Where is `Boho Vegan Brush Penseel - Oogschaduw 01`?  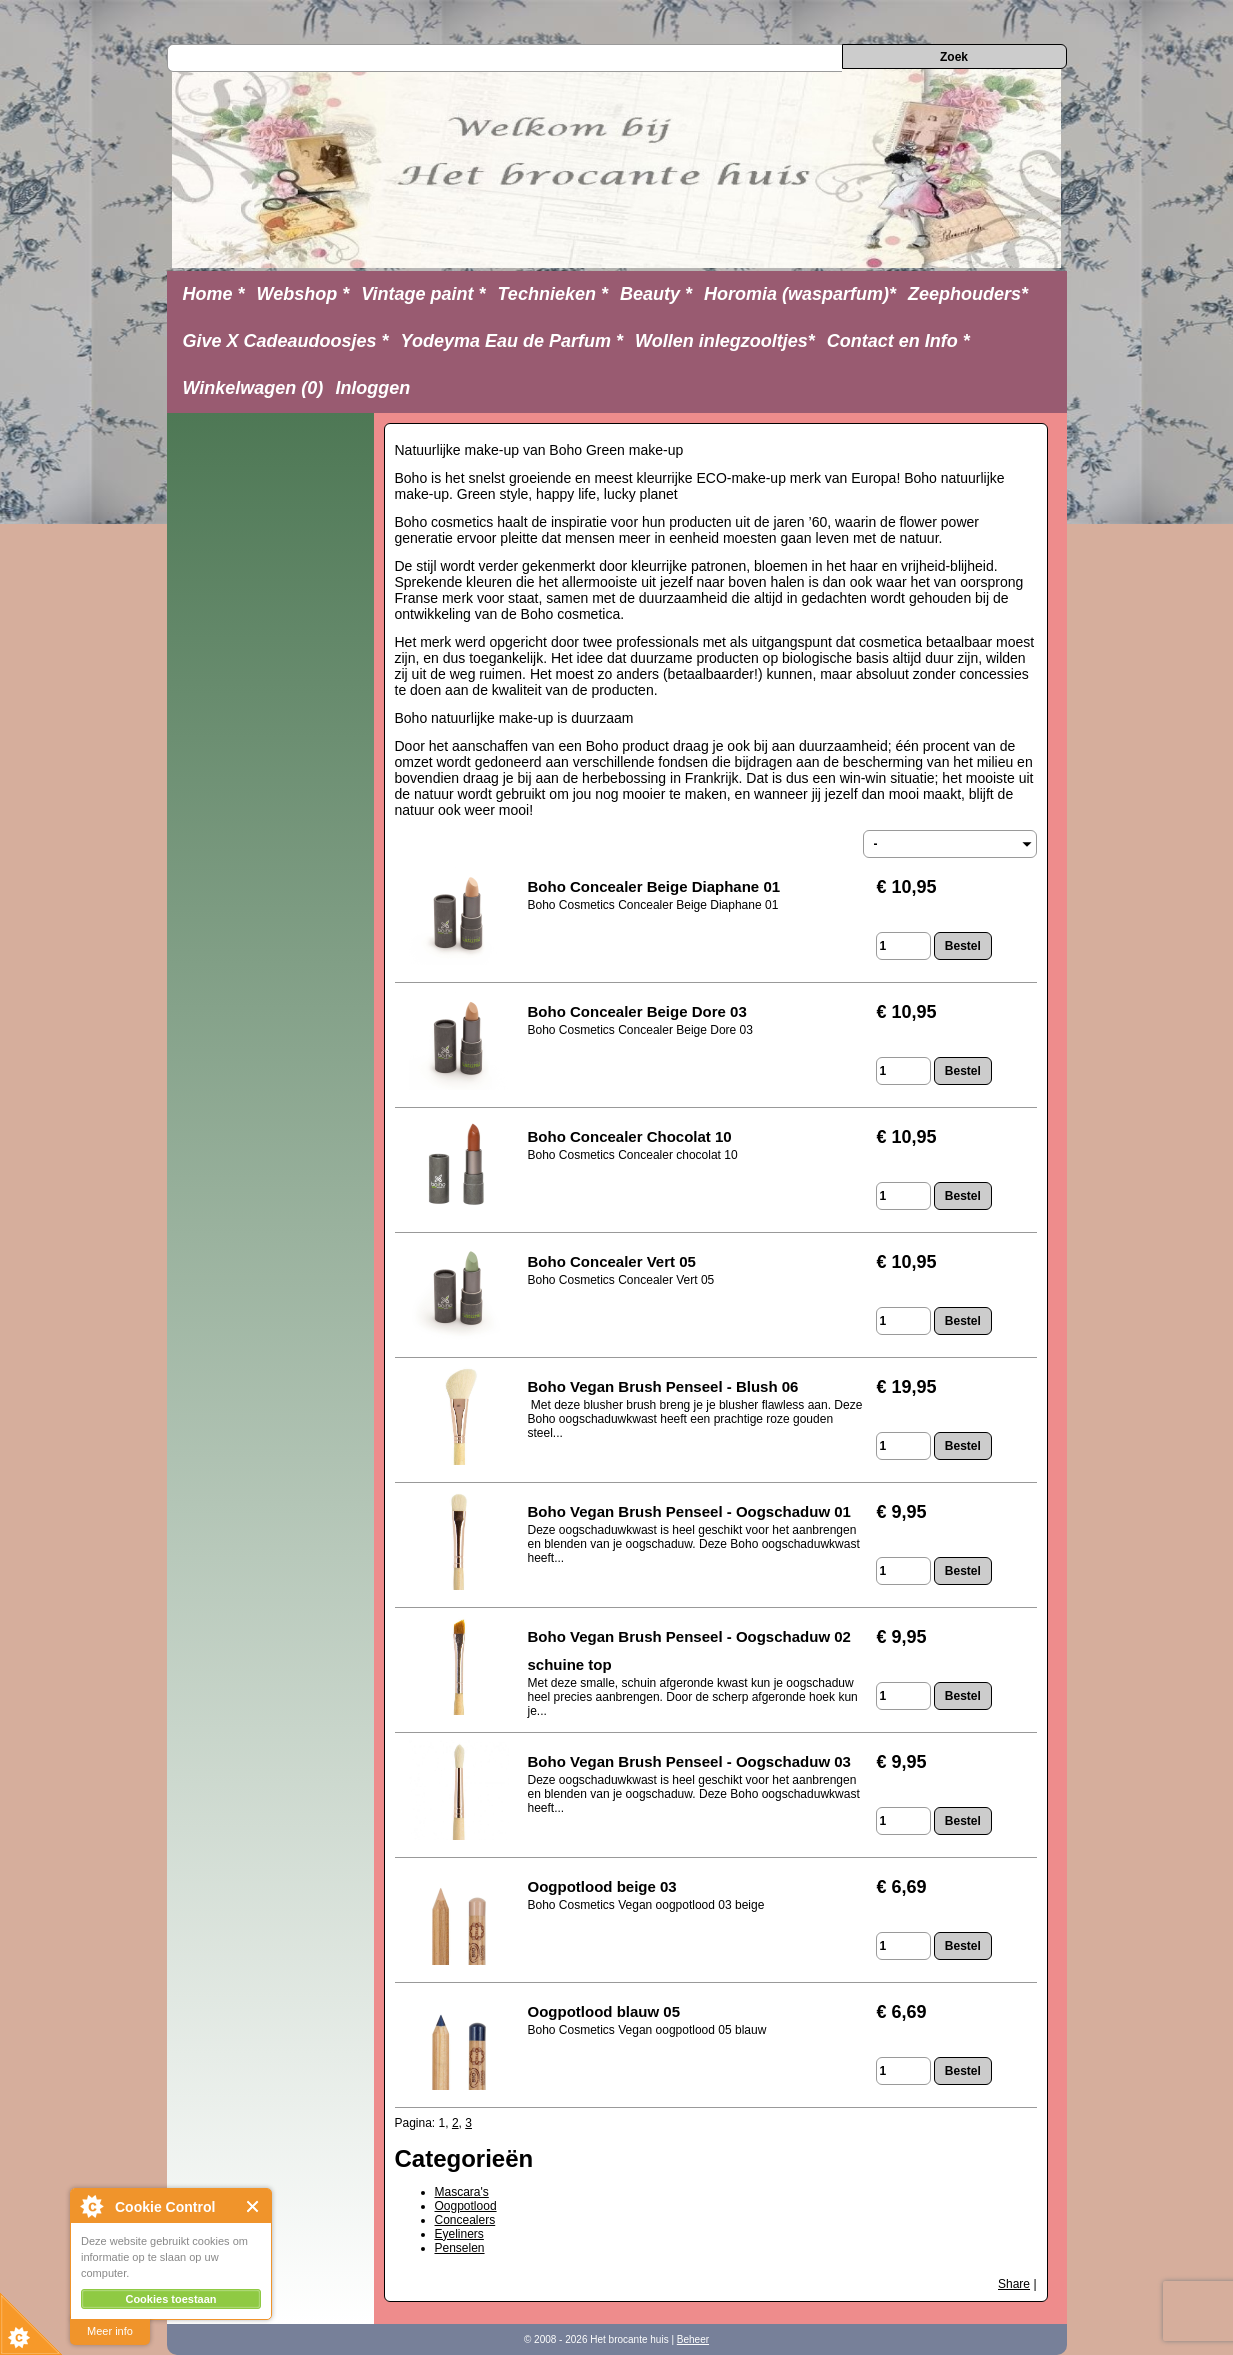
Boho Vegan Brush Penseel - Oogschaduw 01 is located at coordinates (689, 1511).